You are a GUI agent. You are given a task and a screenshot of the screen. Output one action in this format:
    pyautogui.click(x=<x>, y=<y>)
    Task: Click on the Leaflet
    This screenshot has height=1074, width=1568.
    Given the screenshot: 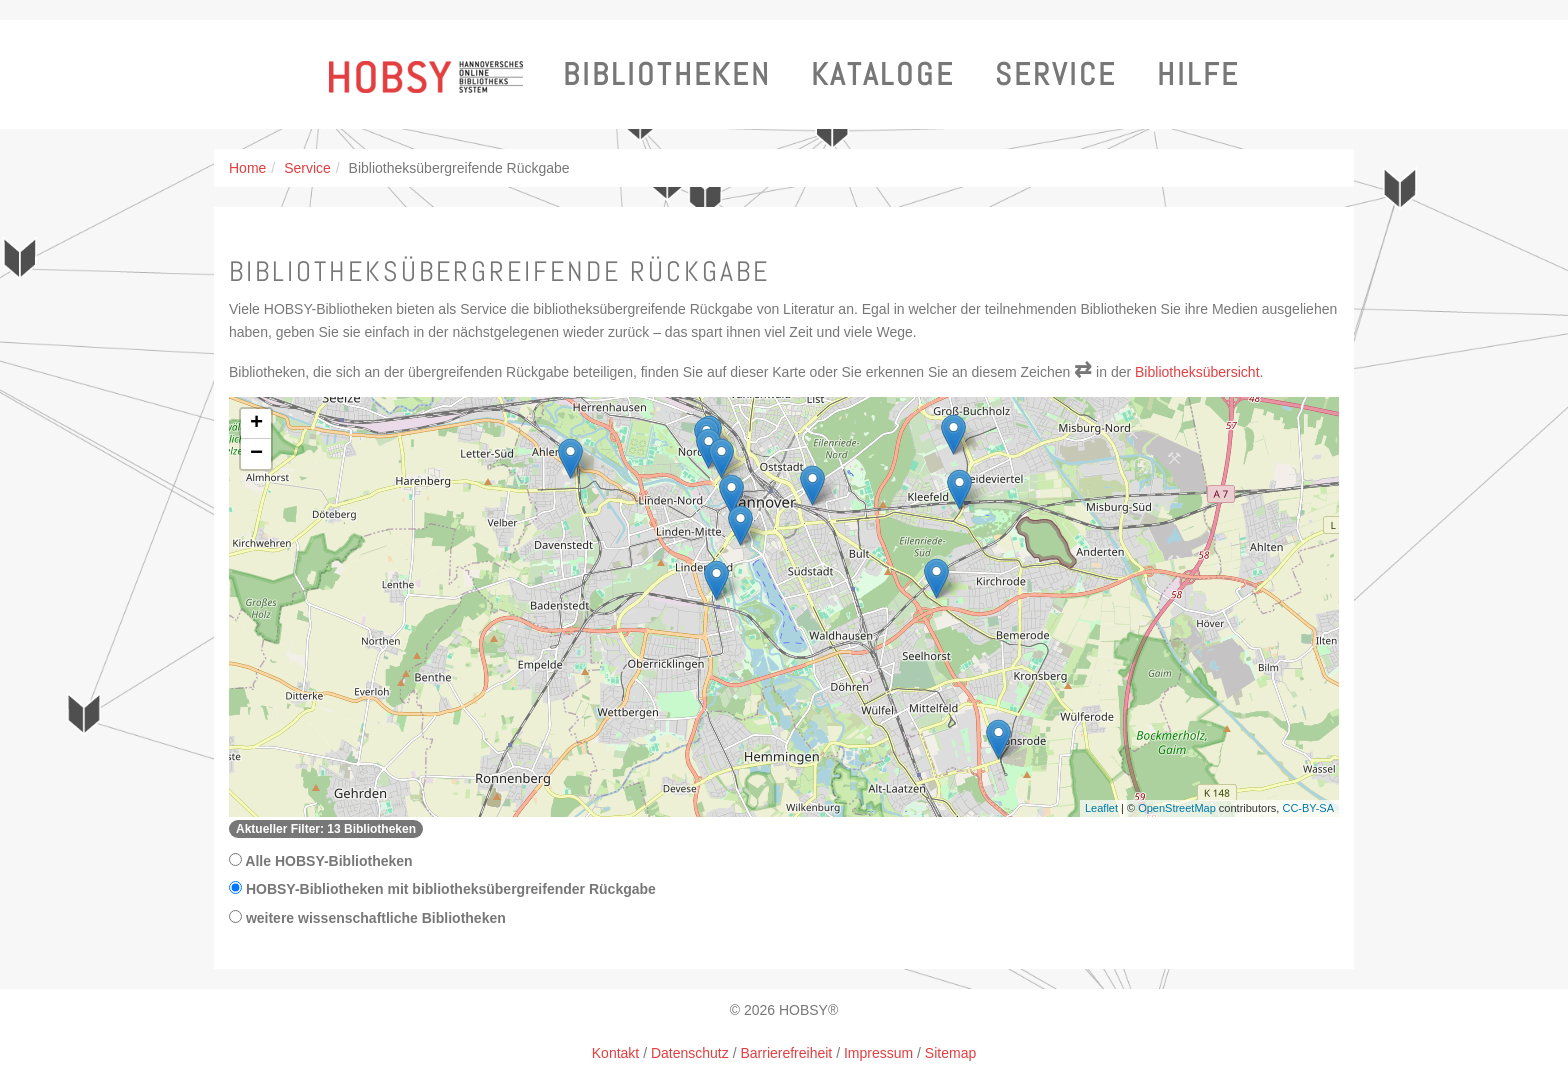 What is the action you would take?
    pyautogui.click(x=1101, y=808)
    